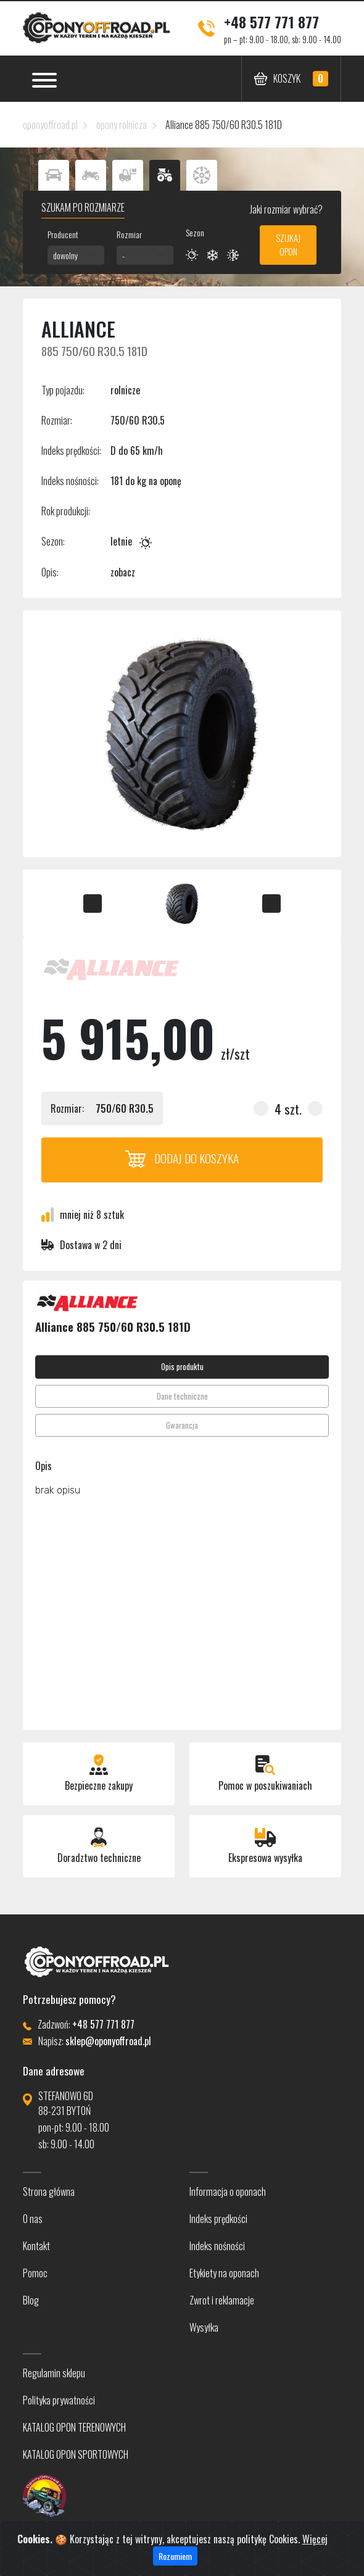 The image size is (364, 2576). I want to click on opony rolnicza, so click(121, 124).